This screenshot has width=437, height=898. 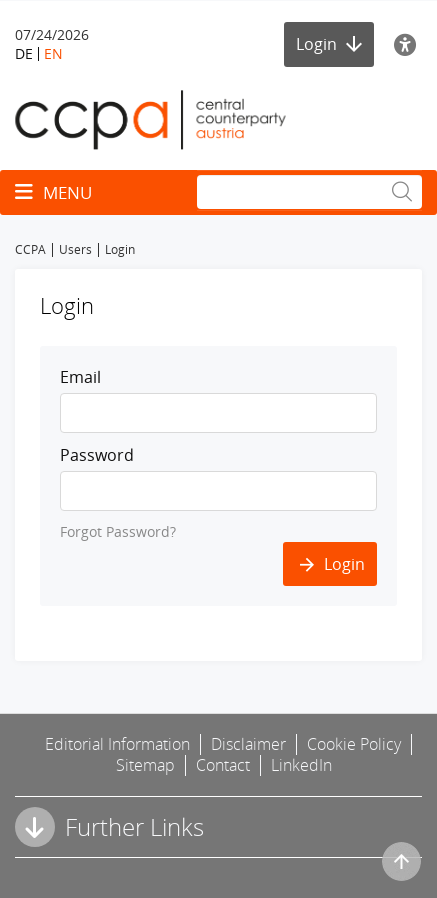 I want to click on LinkedIn, so click(x=301, y=765).